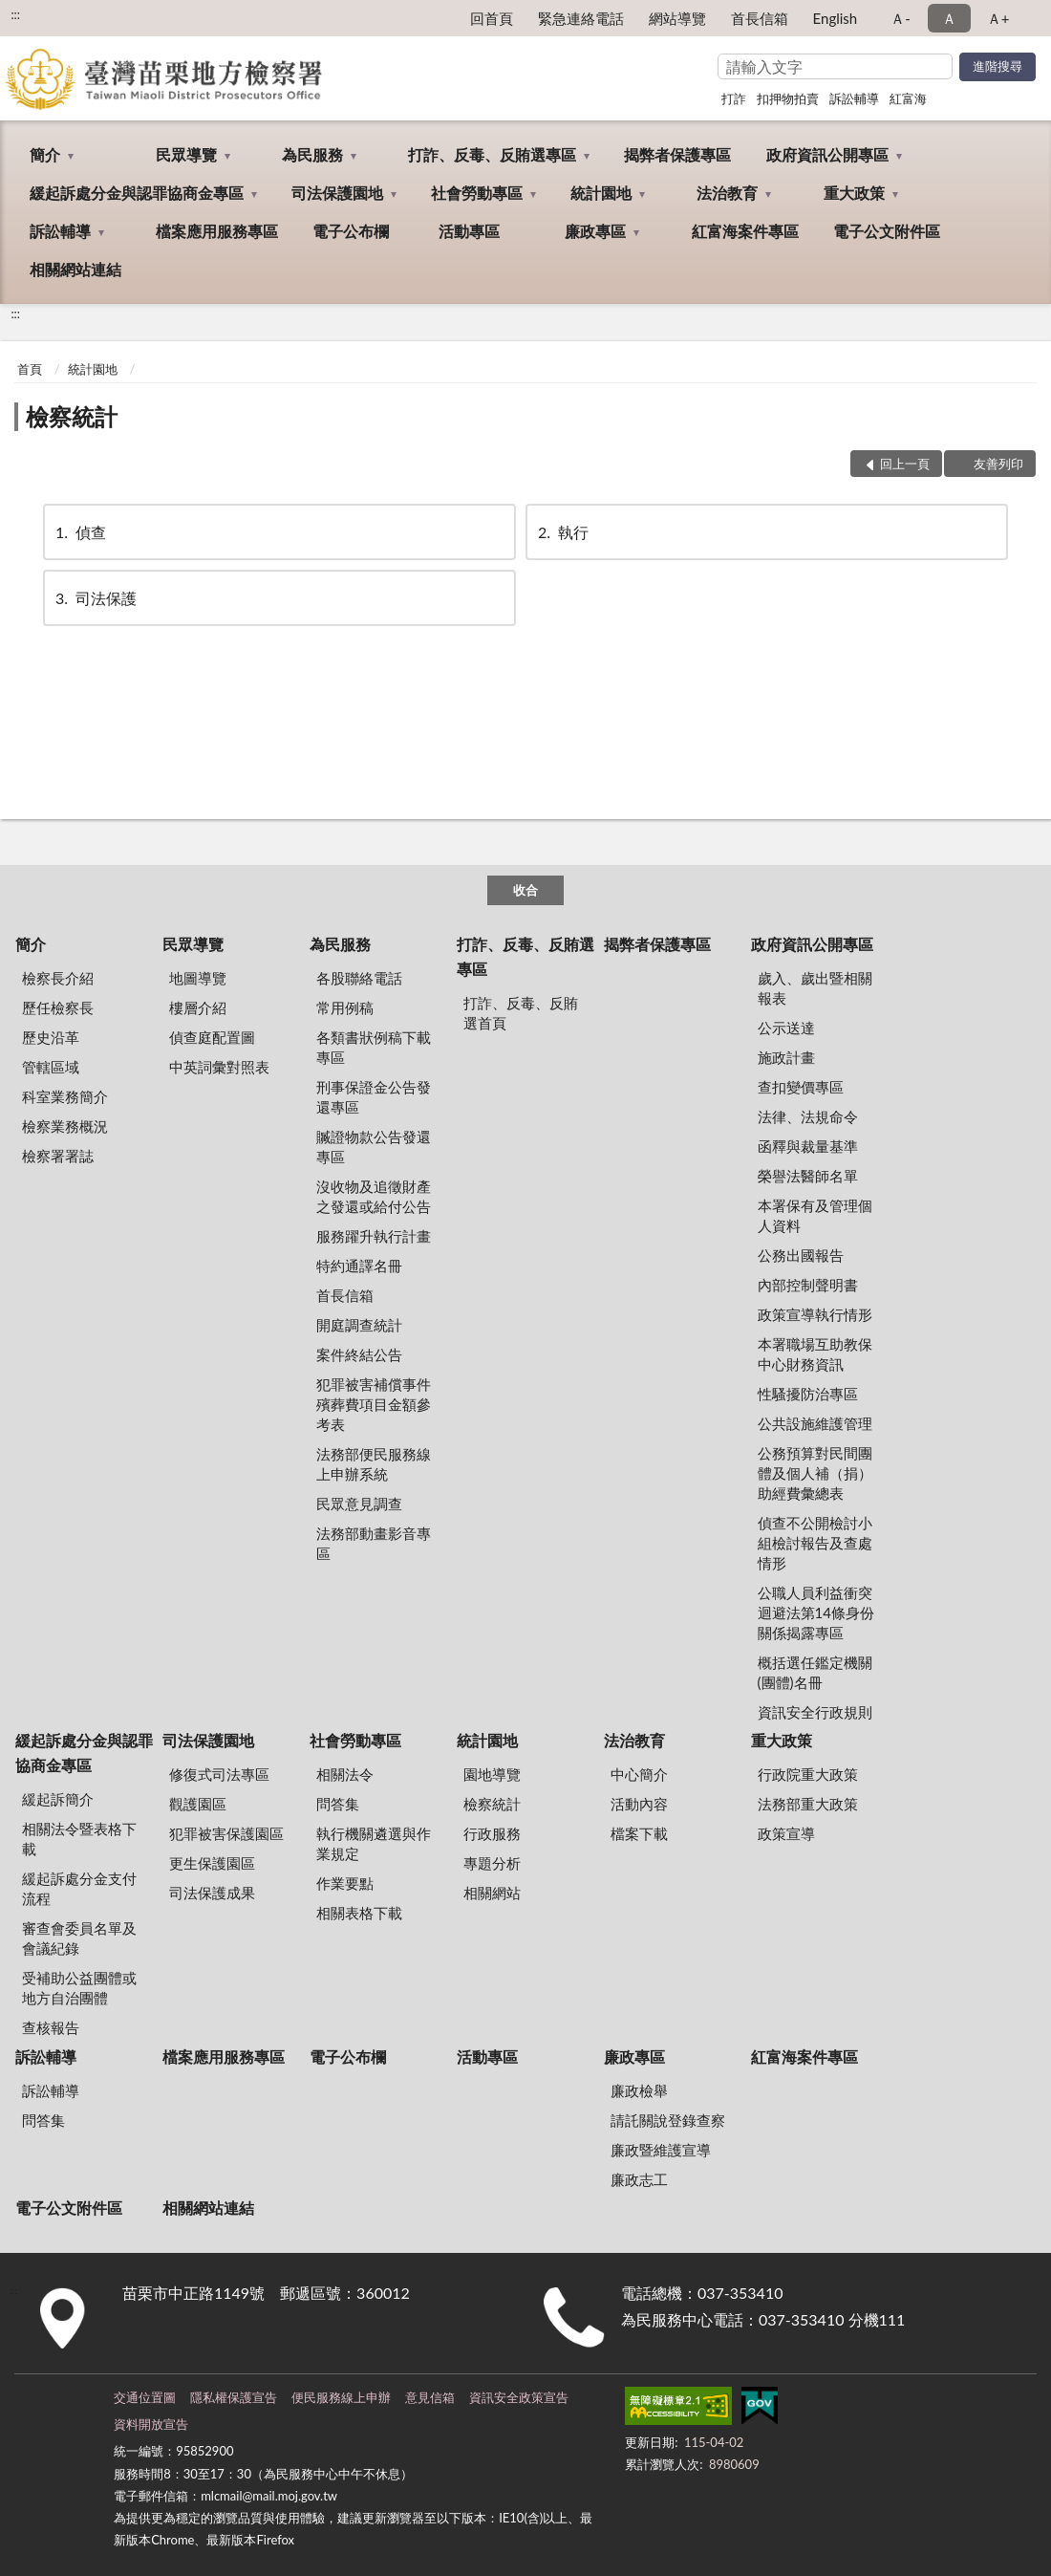 Image resolution: width=1051 pixels, height=2576 pixels. What do you see at coordinates (998, 463) in the screenshot?
I see `友善列印 [button]` at bounding box center [998, 463].